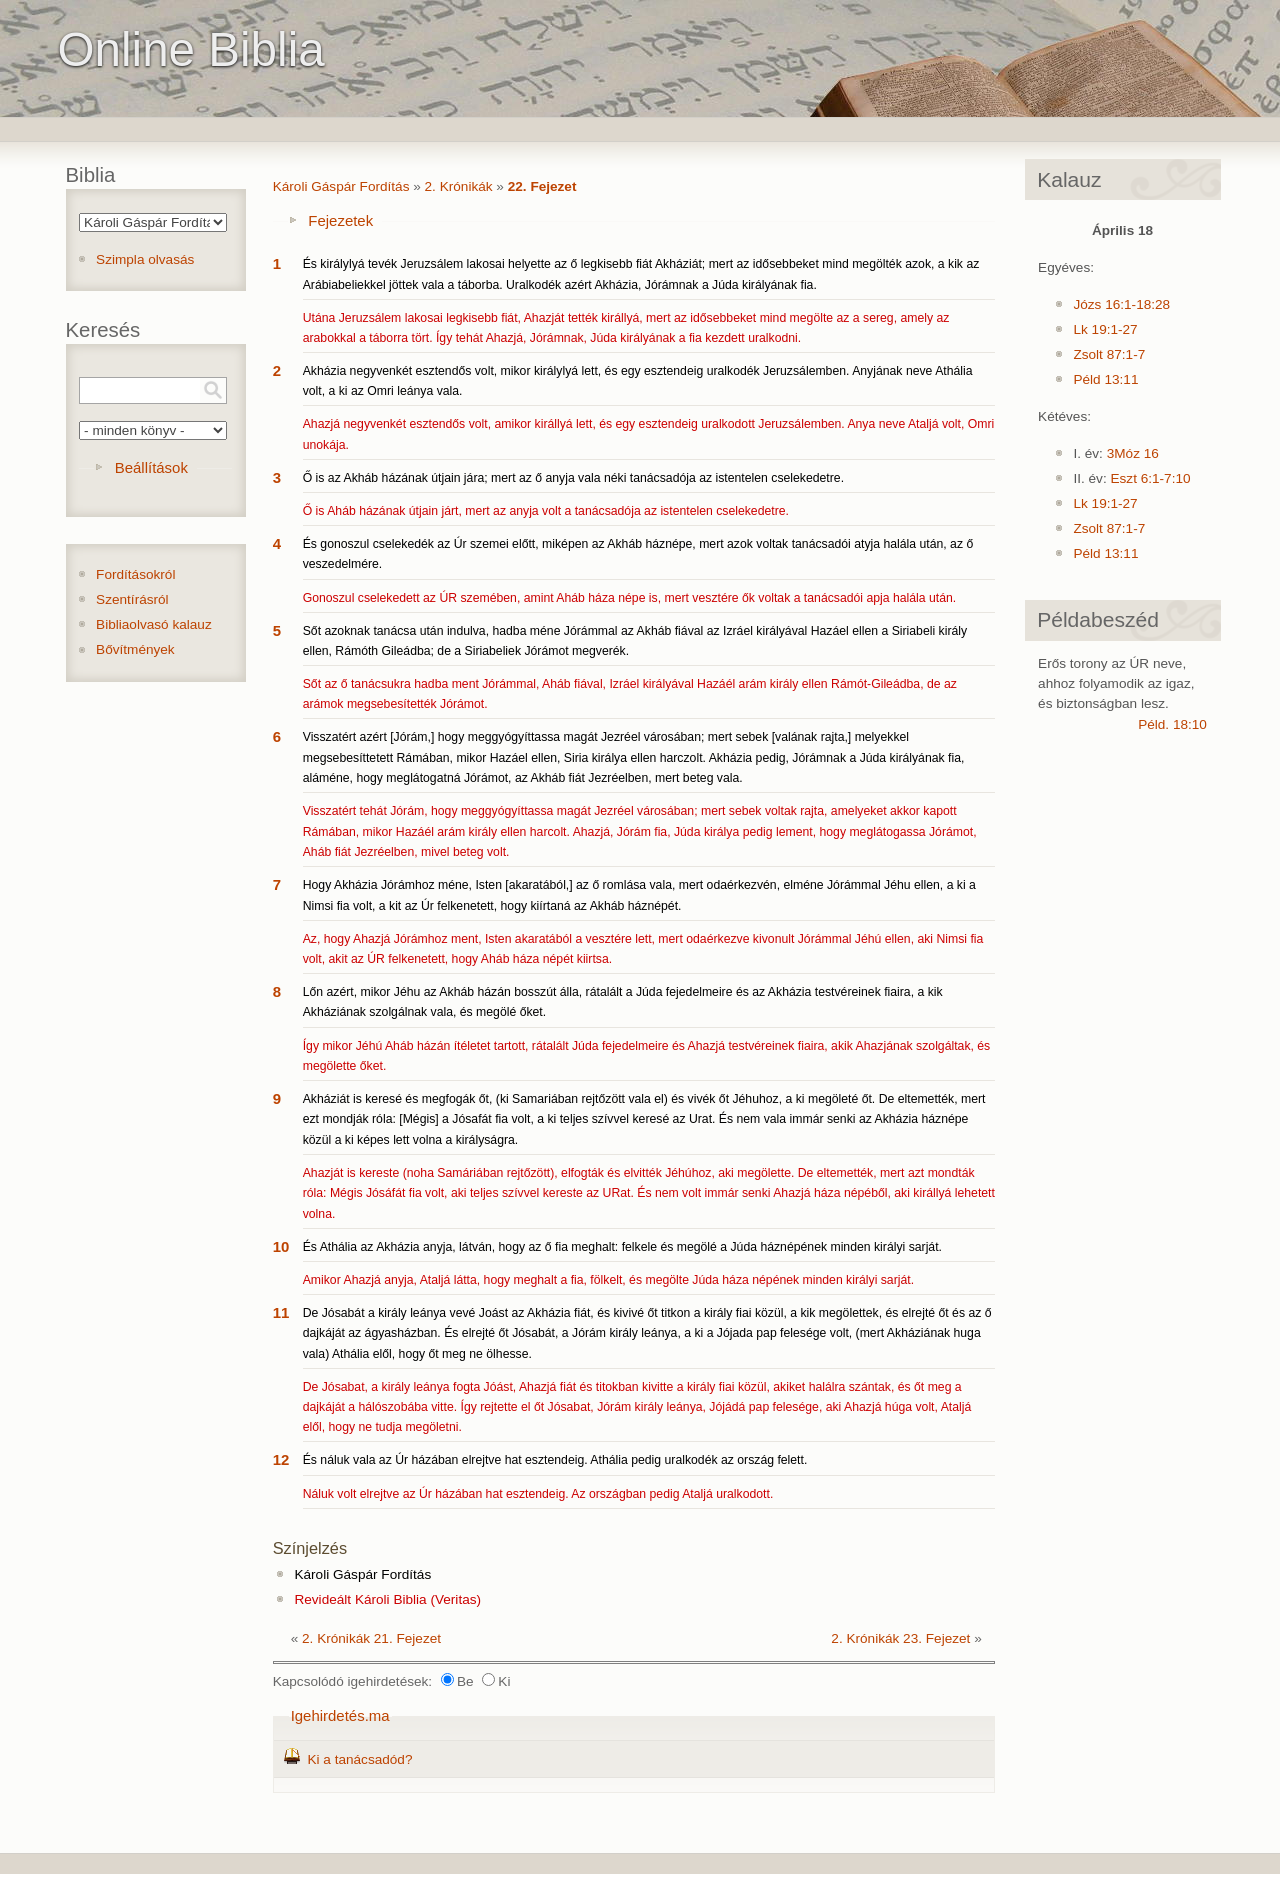 This screenshot has width=1280, height=1895. I want to click on Bővítmények, so click(135, 649).